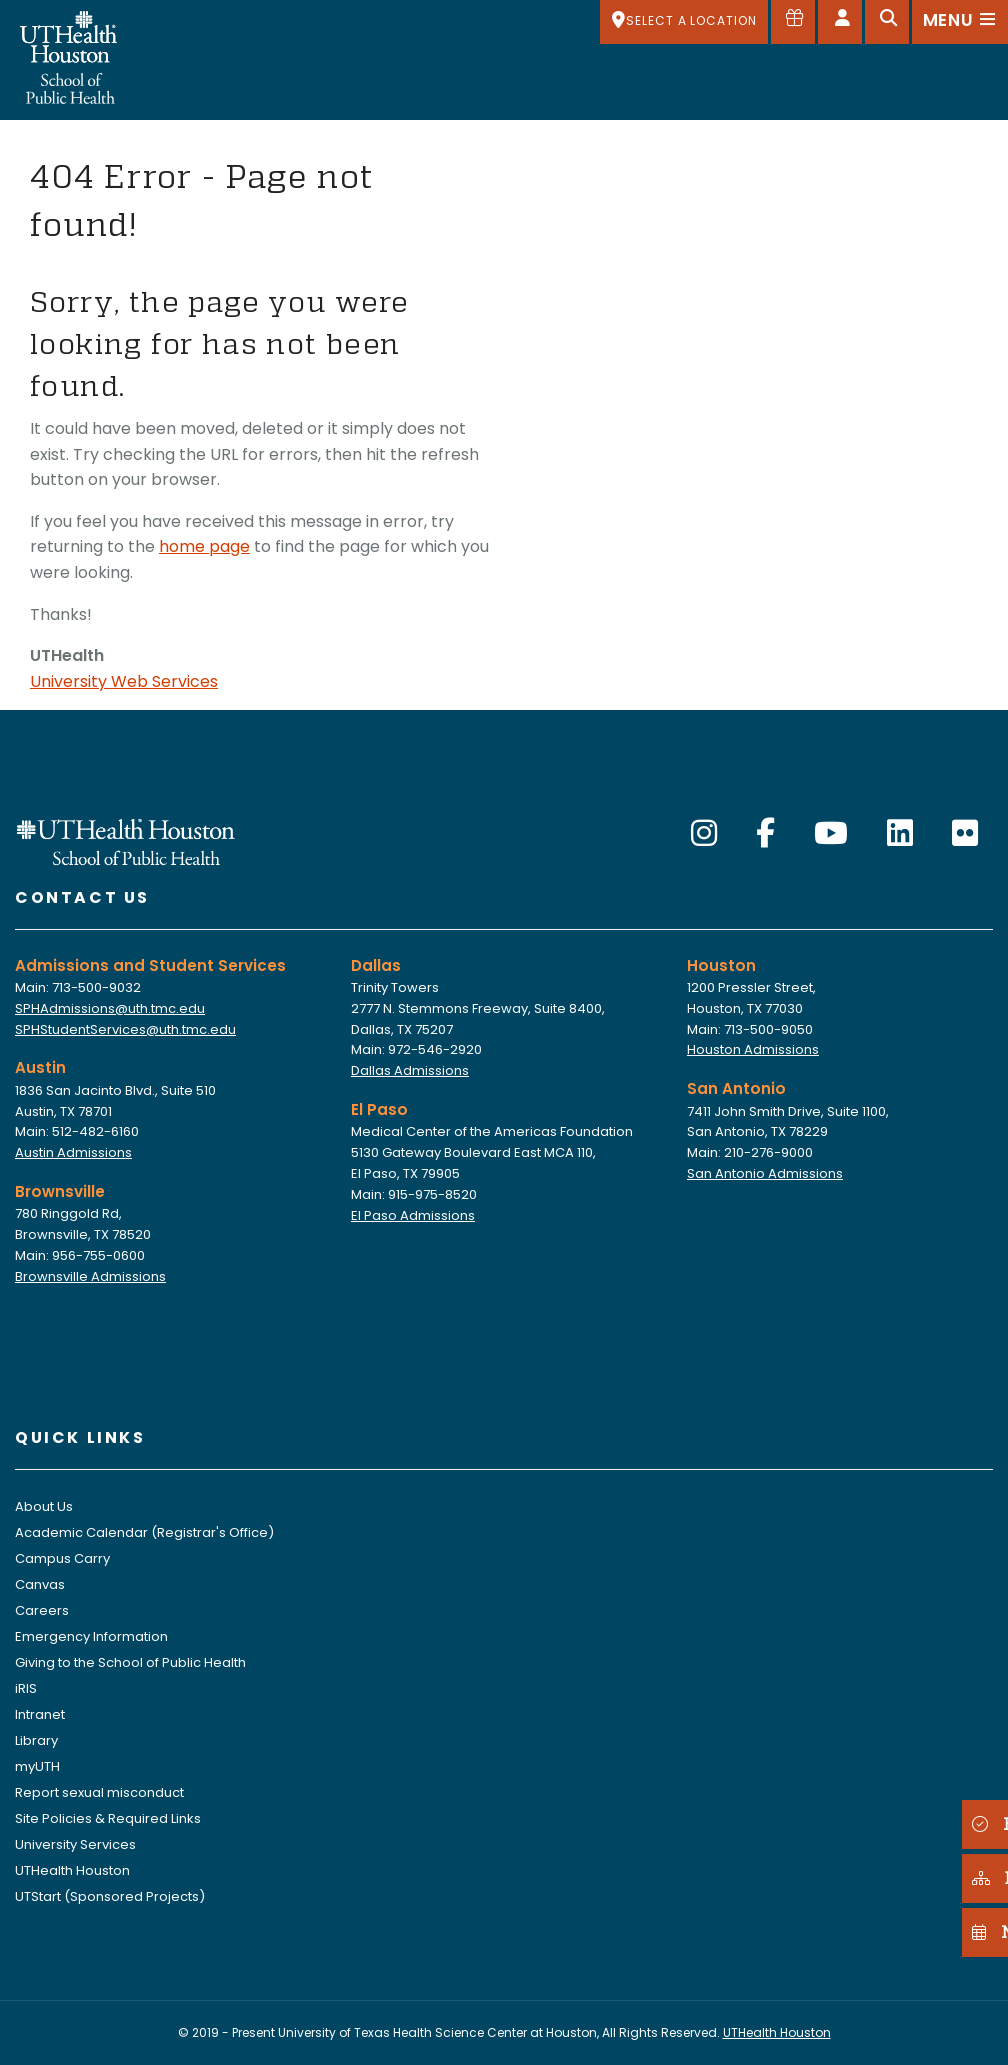 The height and width of the screenshot is (2065, 1008). What do you see at coordinates (26, 1688) in the screenshot?
I see `iRIS` at bounding box center [26, 1688].